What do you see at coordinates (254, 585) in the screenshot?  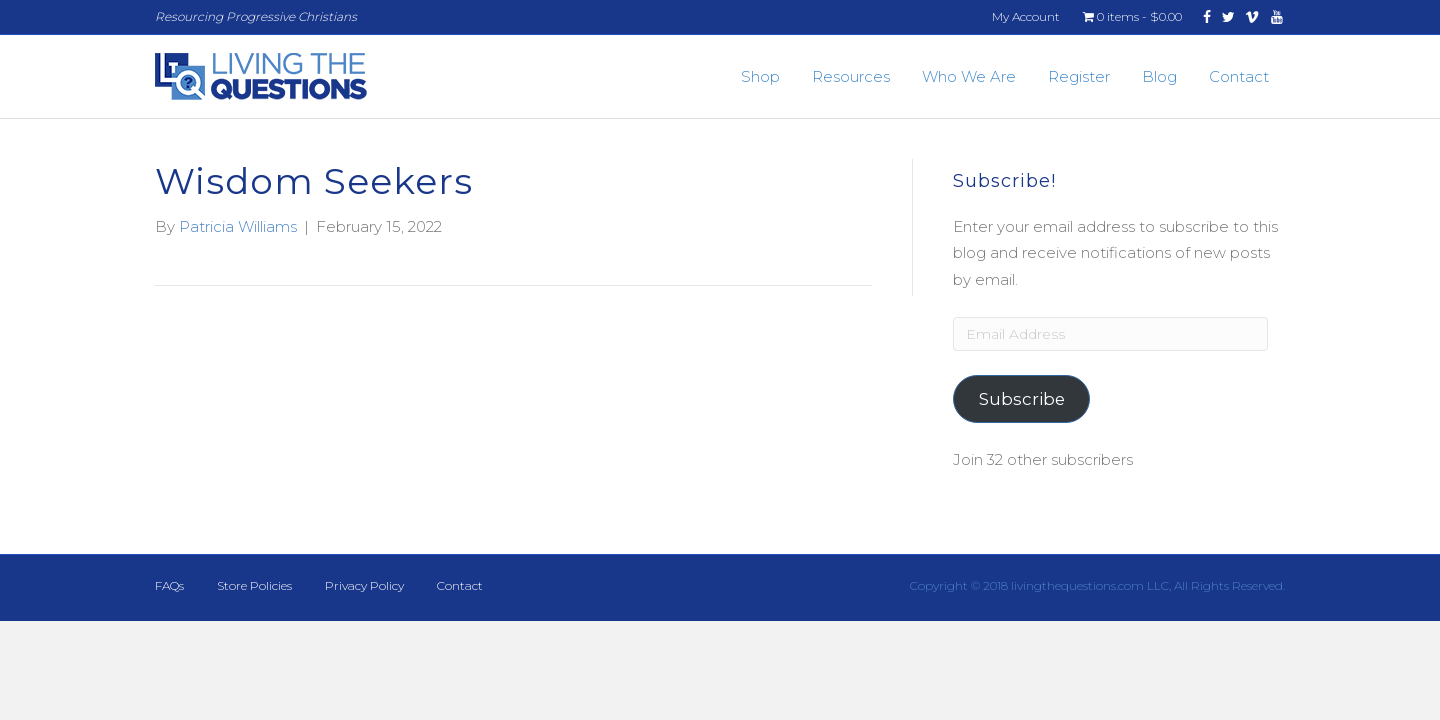 I see `Store Policies` at bounding box center [254, 585].